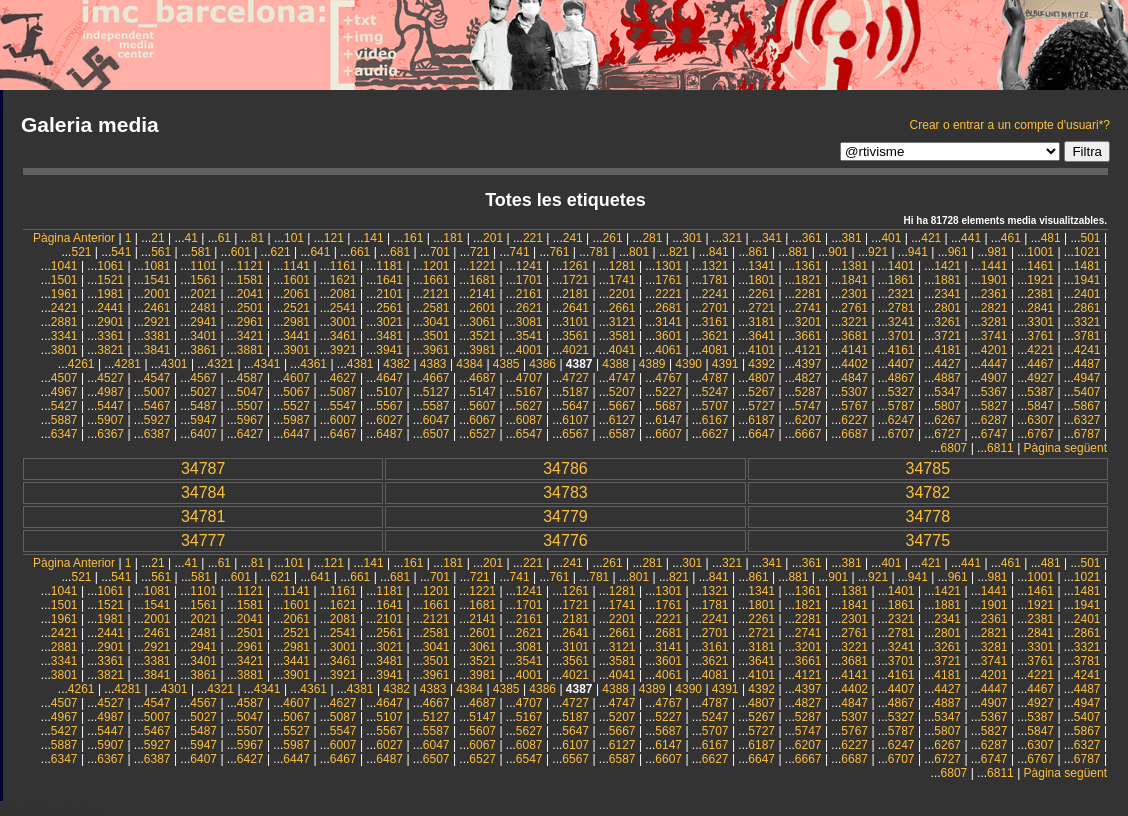 The image size is (1128, 816). I want to click on 5427, so click(64, 406).